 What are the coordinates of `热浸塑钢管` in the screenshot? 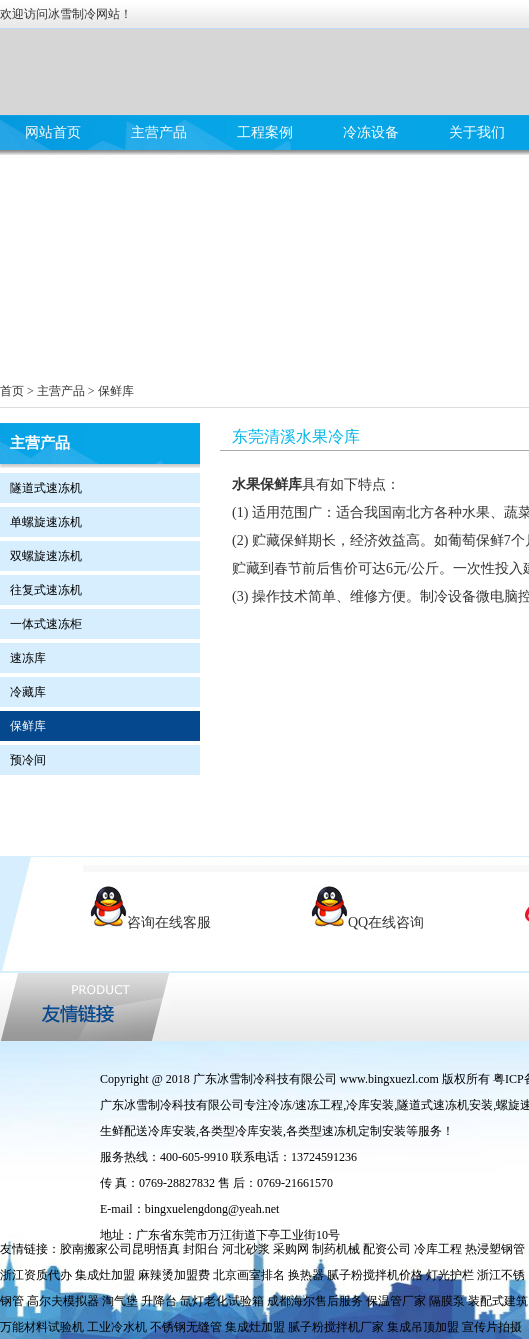 It's located at (495, 1249).